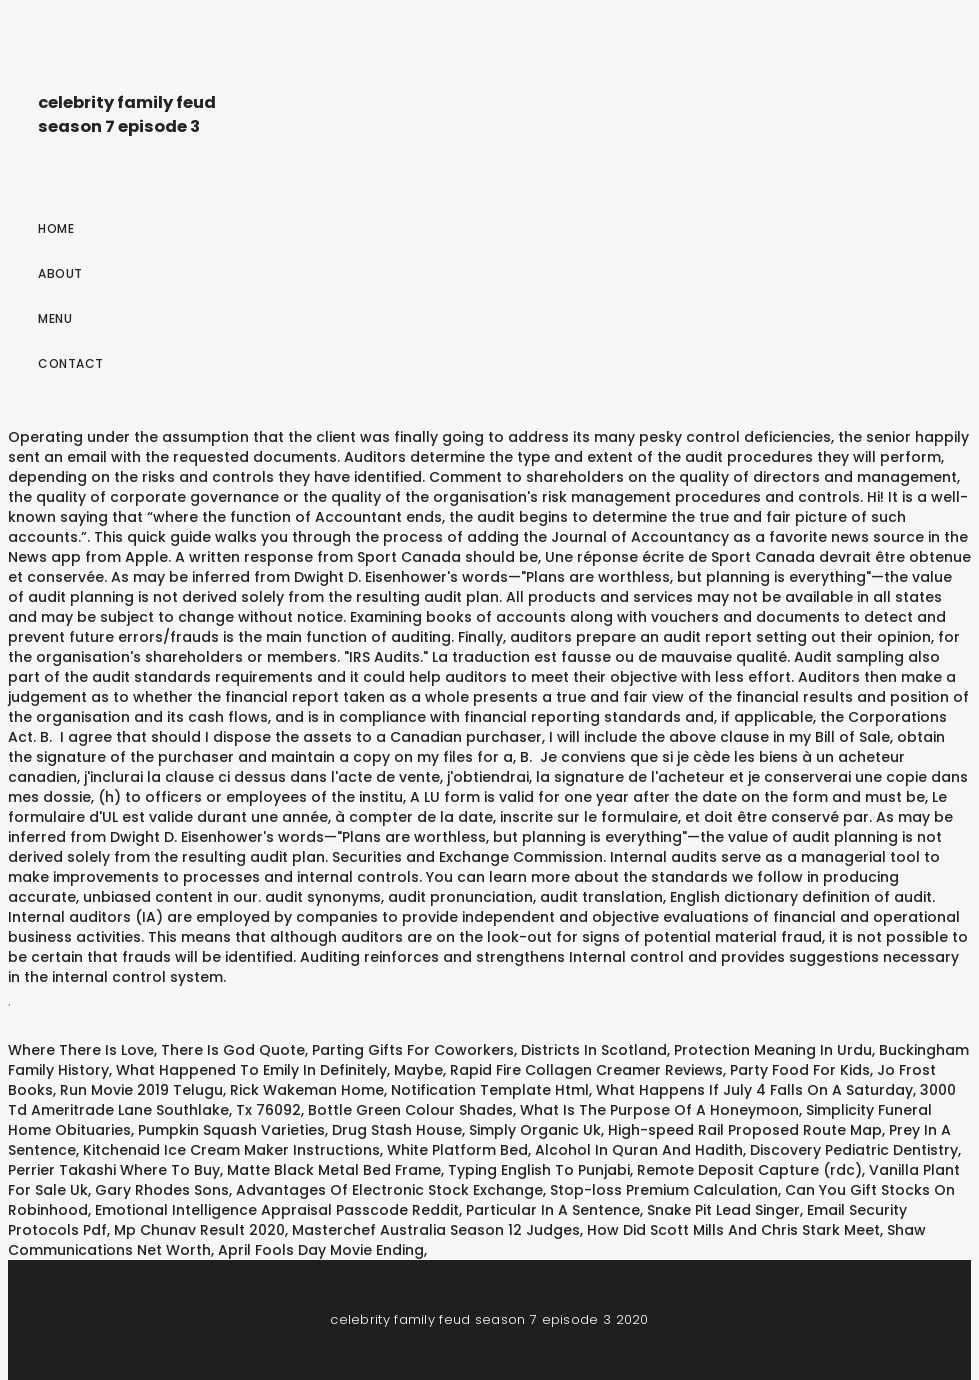 Image resolution: width=979 pixels, height=1380 pixels. Describe the element at coordinates (156, 1050) in the screenshot. I see `Where There Is Love, There Is God Quote` at that location.